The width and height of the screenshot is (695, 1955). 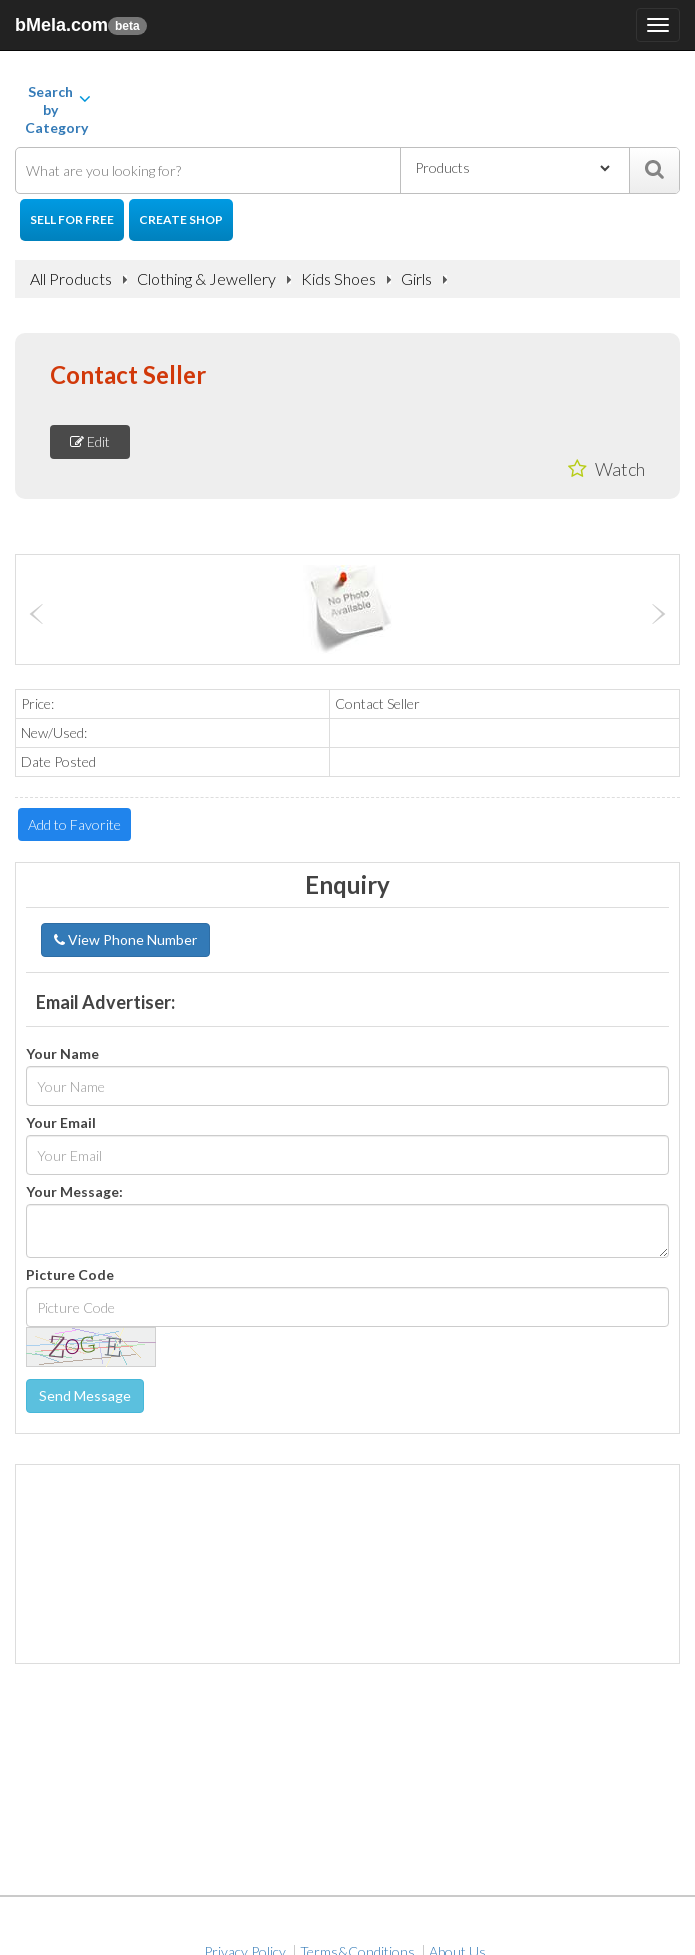 What do you see at coordinates (70, 1275) in the screenshot?
I see `Picture Code` at bounding box center [70, 1275].